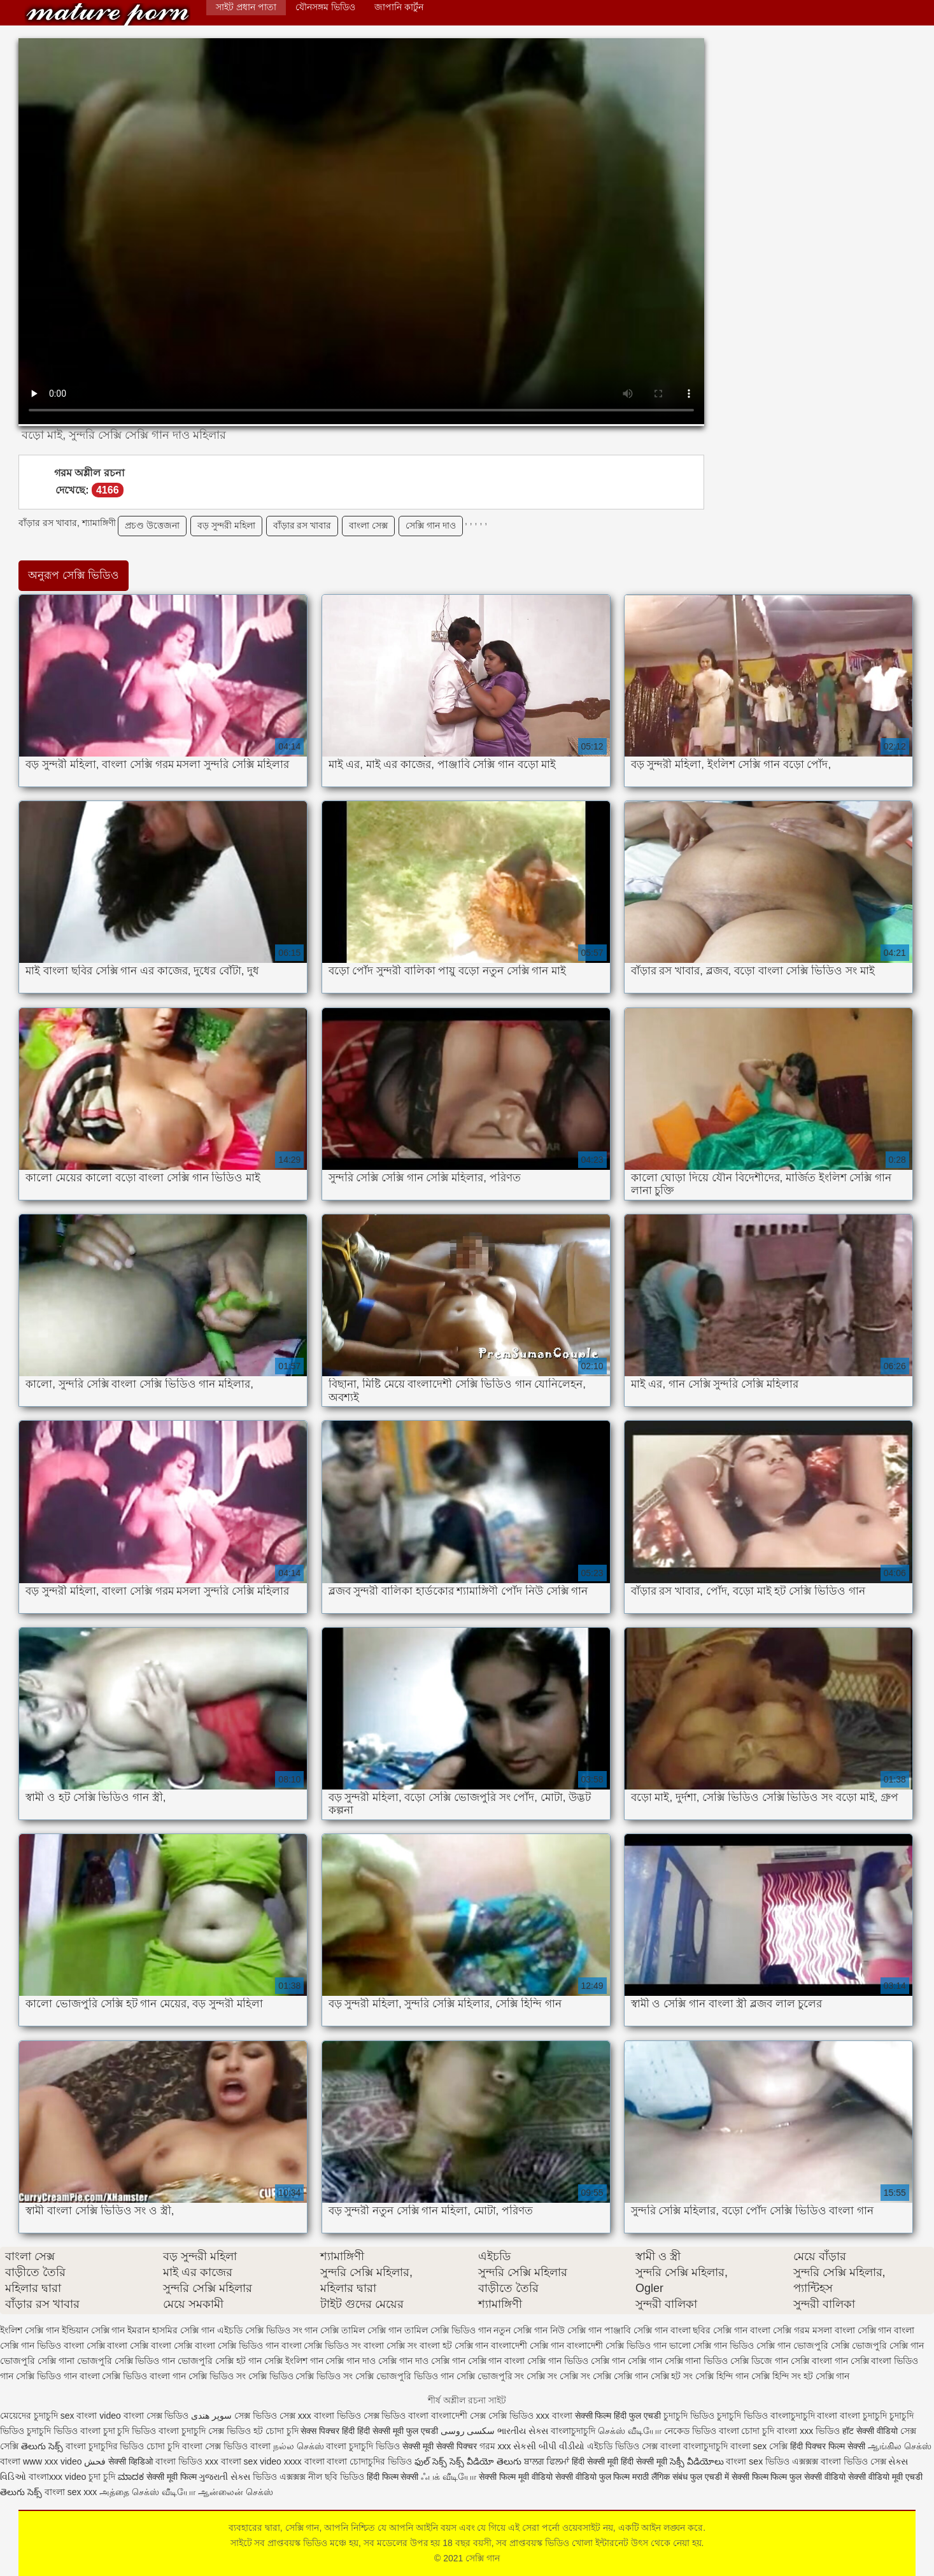 This screenshot has height=2576, width=934. I want to click on सेक्सी फिल्म मूवी वीडियो, so click(516, 2477).